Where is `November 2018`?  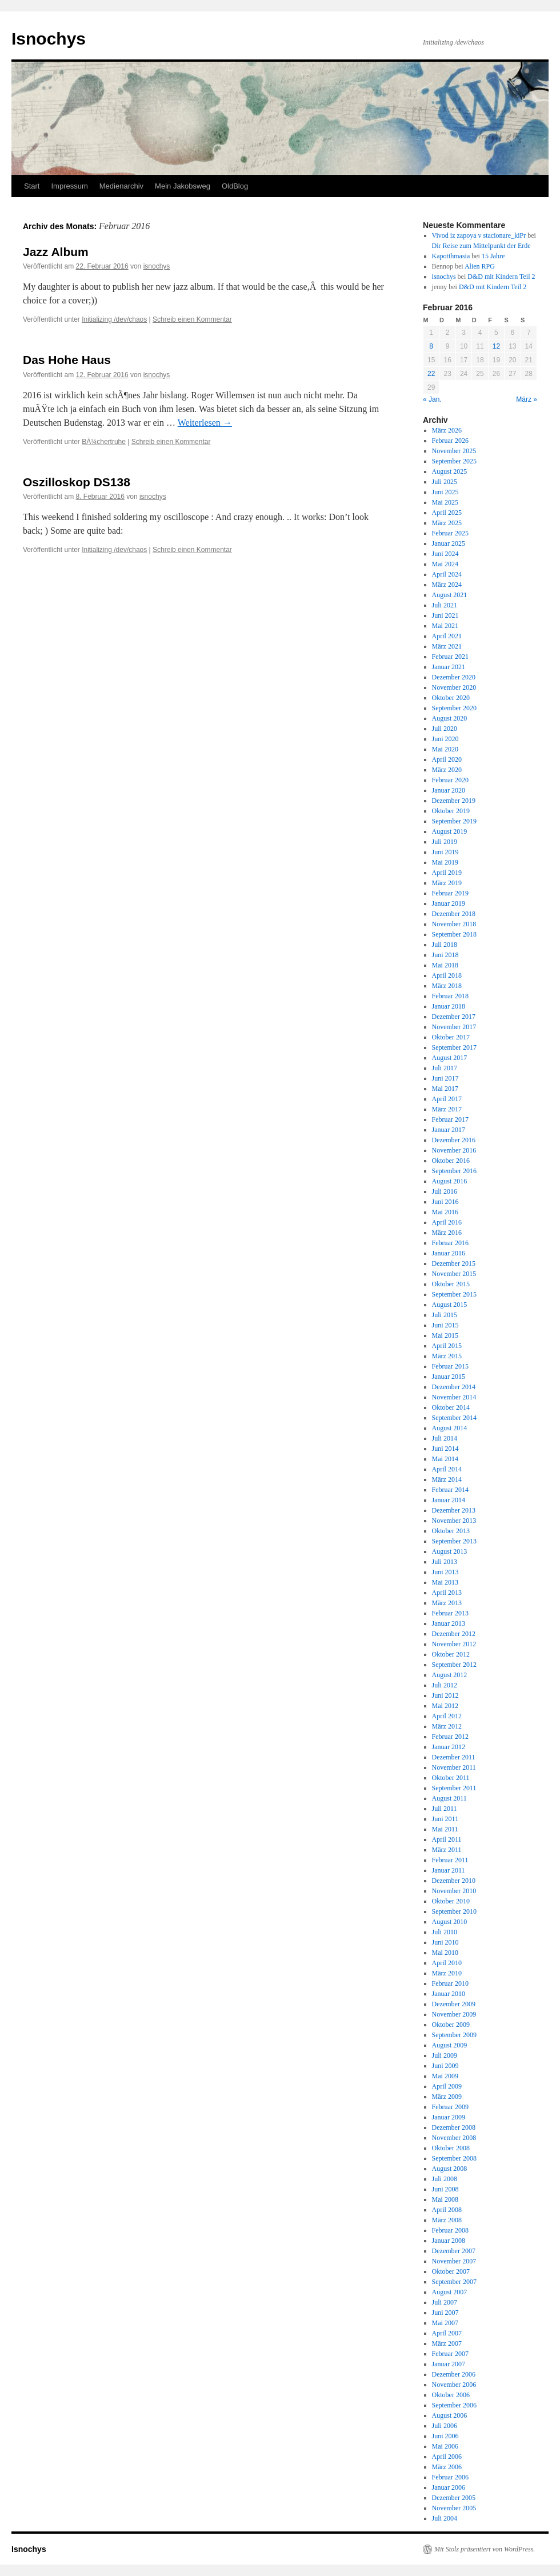 November 2018 is located at coordinates (454, 924).